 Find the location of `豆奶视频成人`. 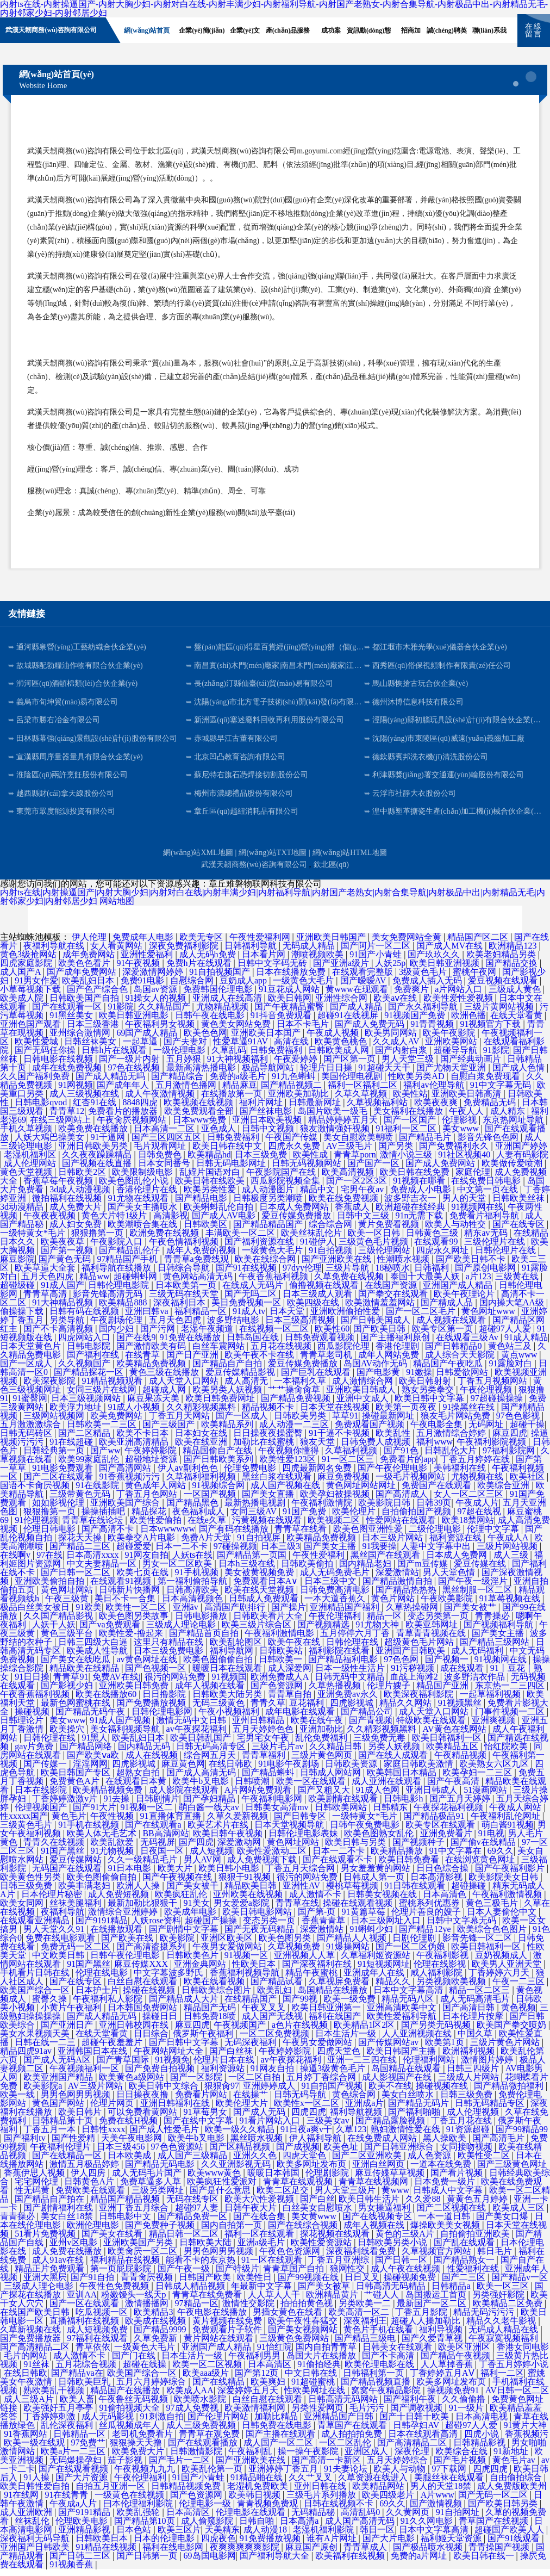

豆奶视频成人 is located at coordinates (502, 1962).